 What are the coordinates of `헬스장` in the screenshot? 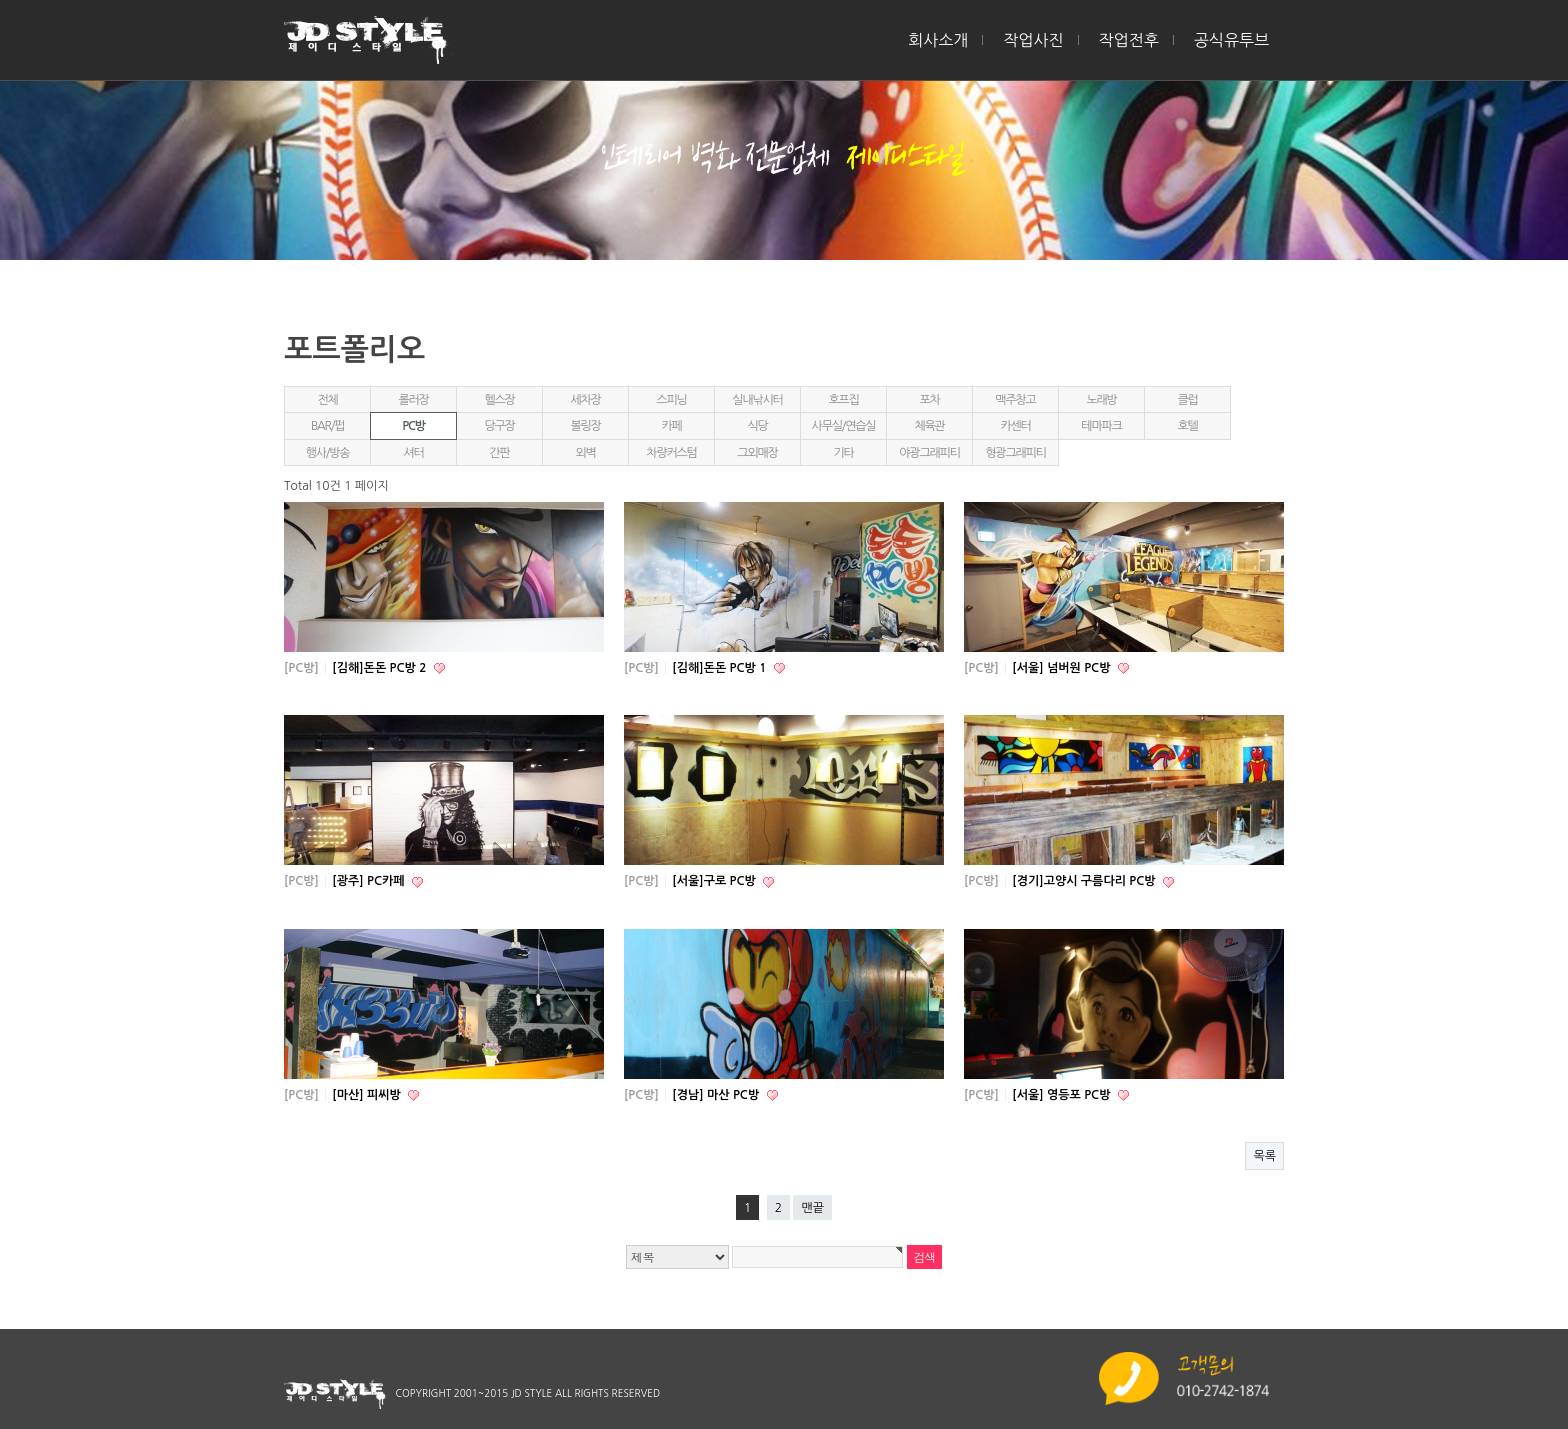 It's located at (499, 400).